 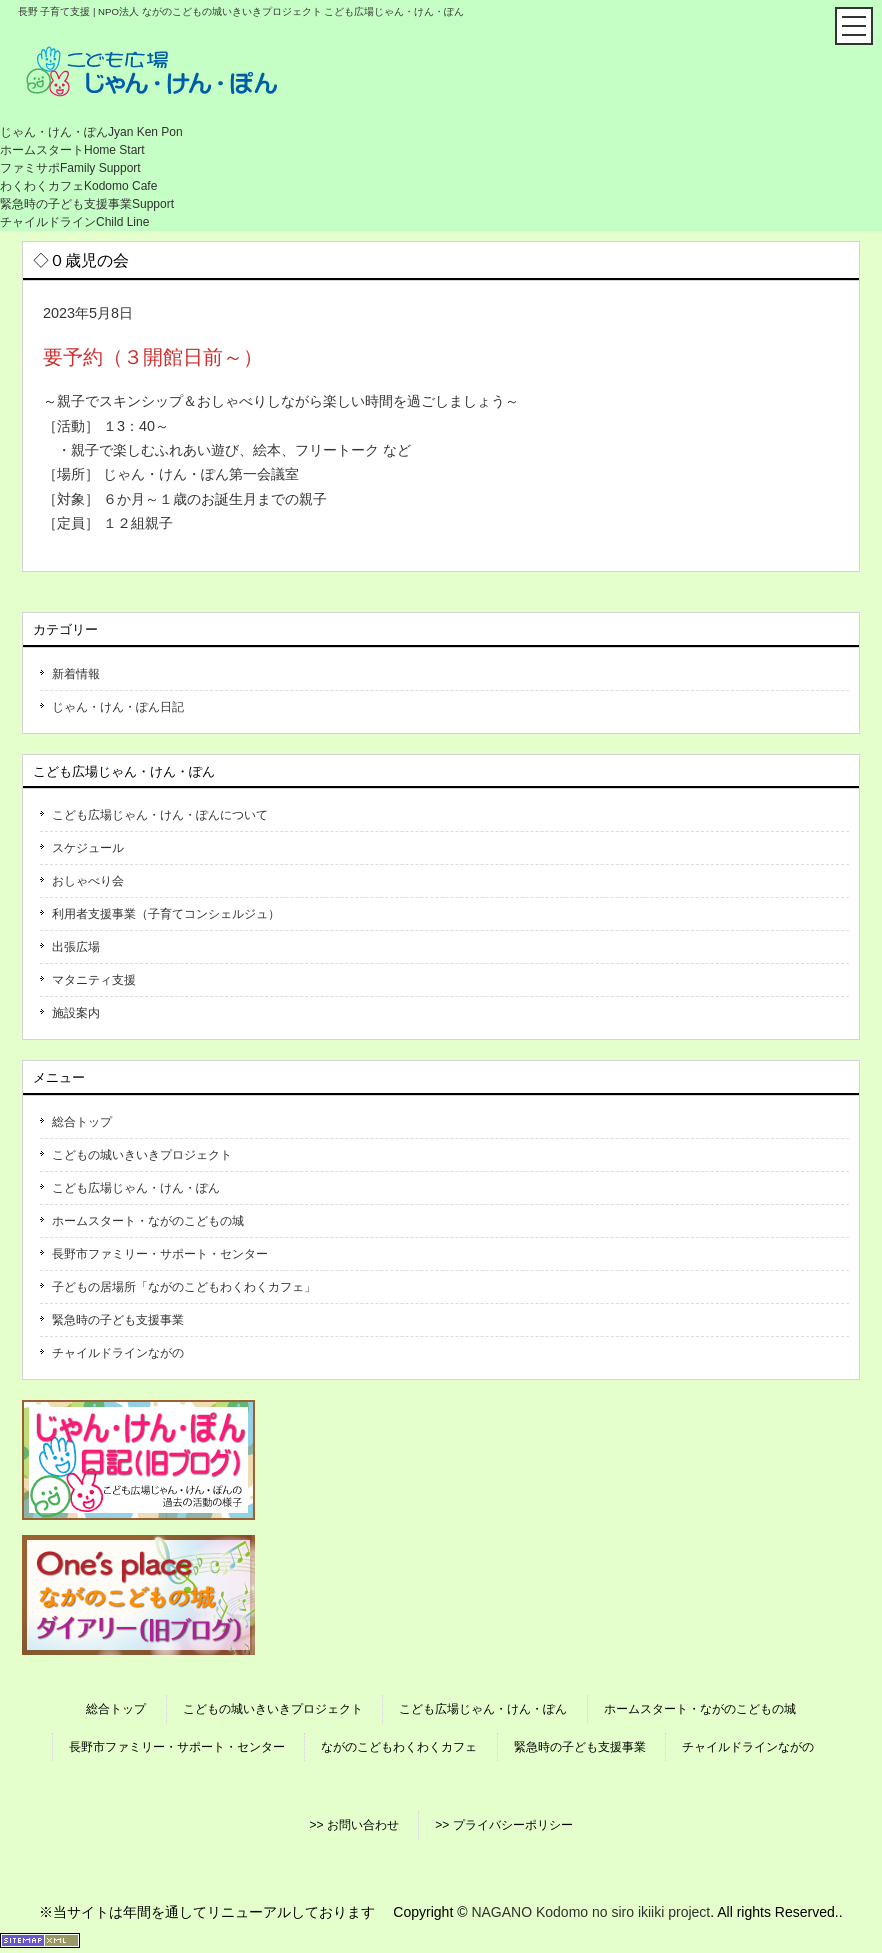 I want to click on 施設案内, so click(x=76, y=1013).